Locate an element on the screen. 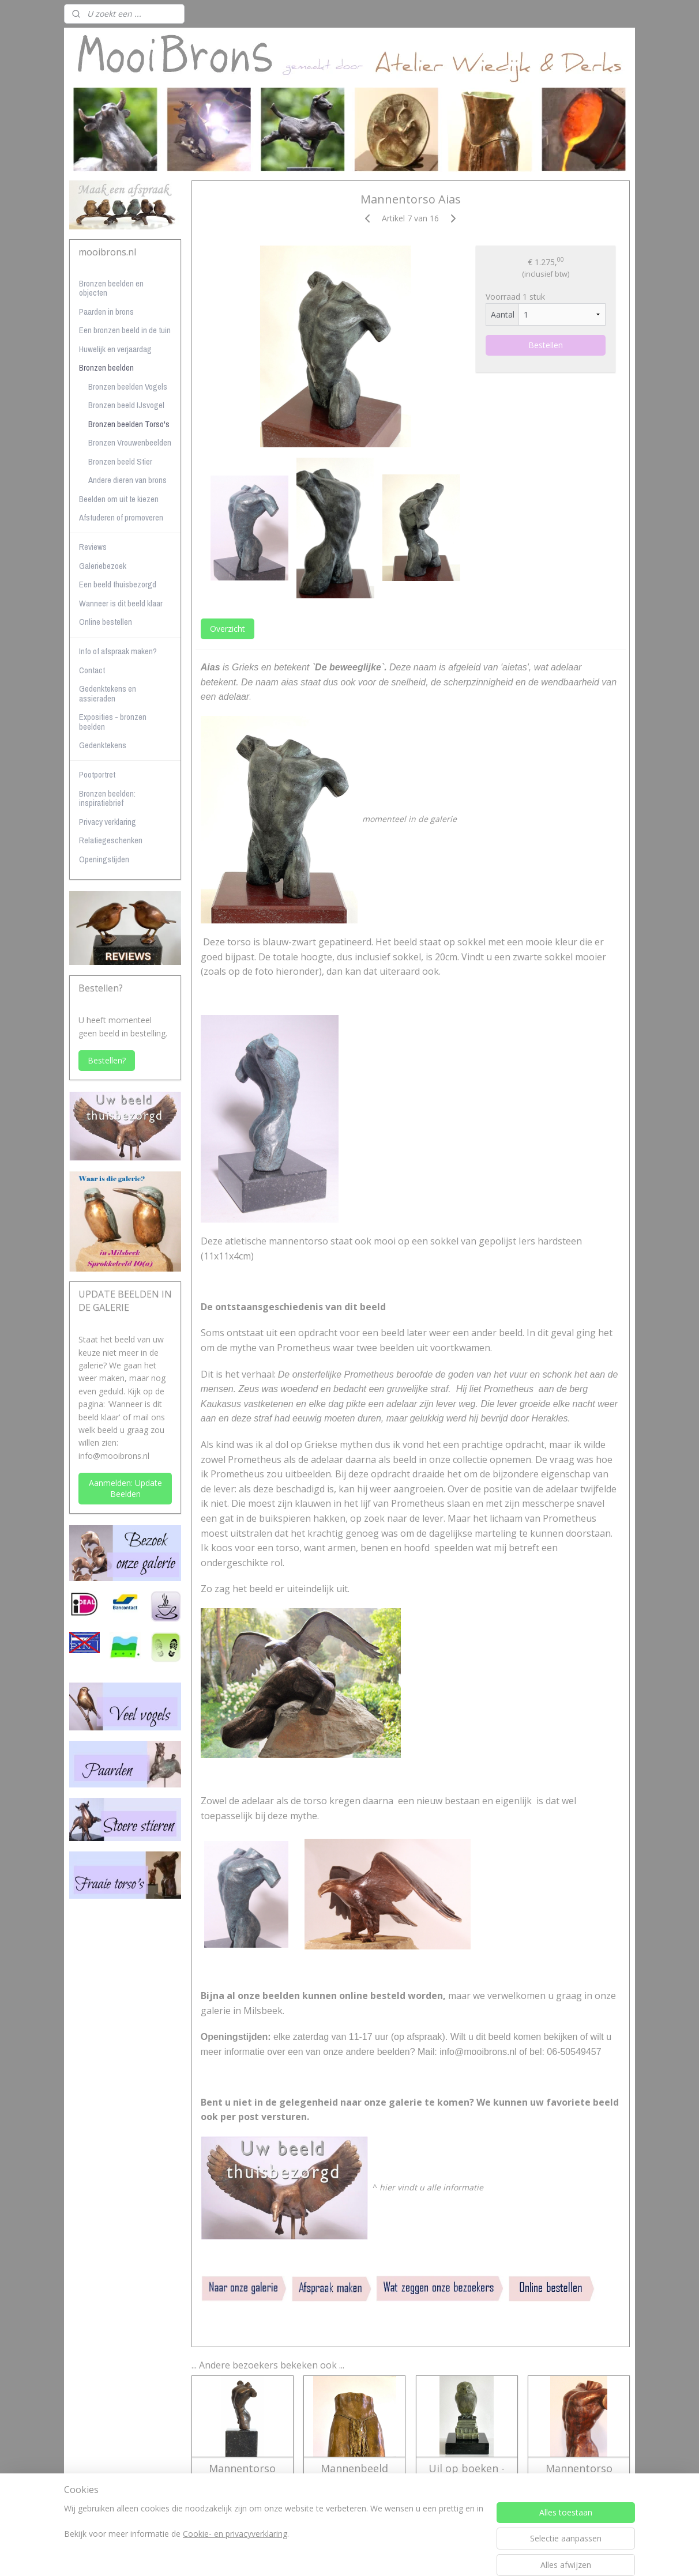 This screenshot has width=699, height=2576. Exposities - bronzen beelden is located at coordinates (112, 722).